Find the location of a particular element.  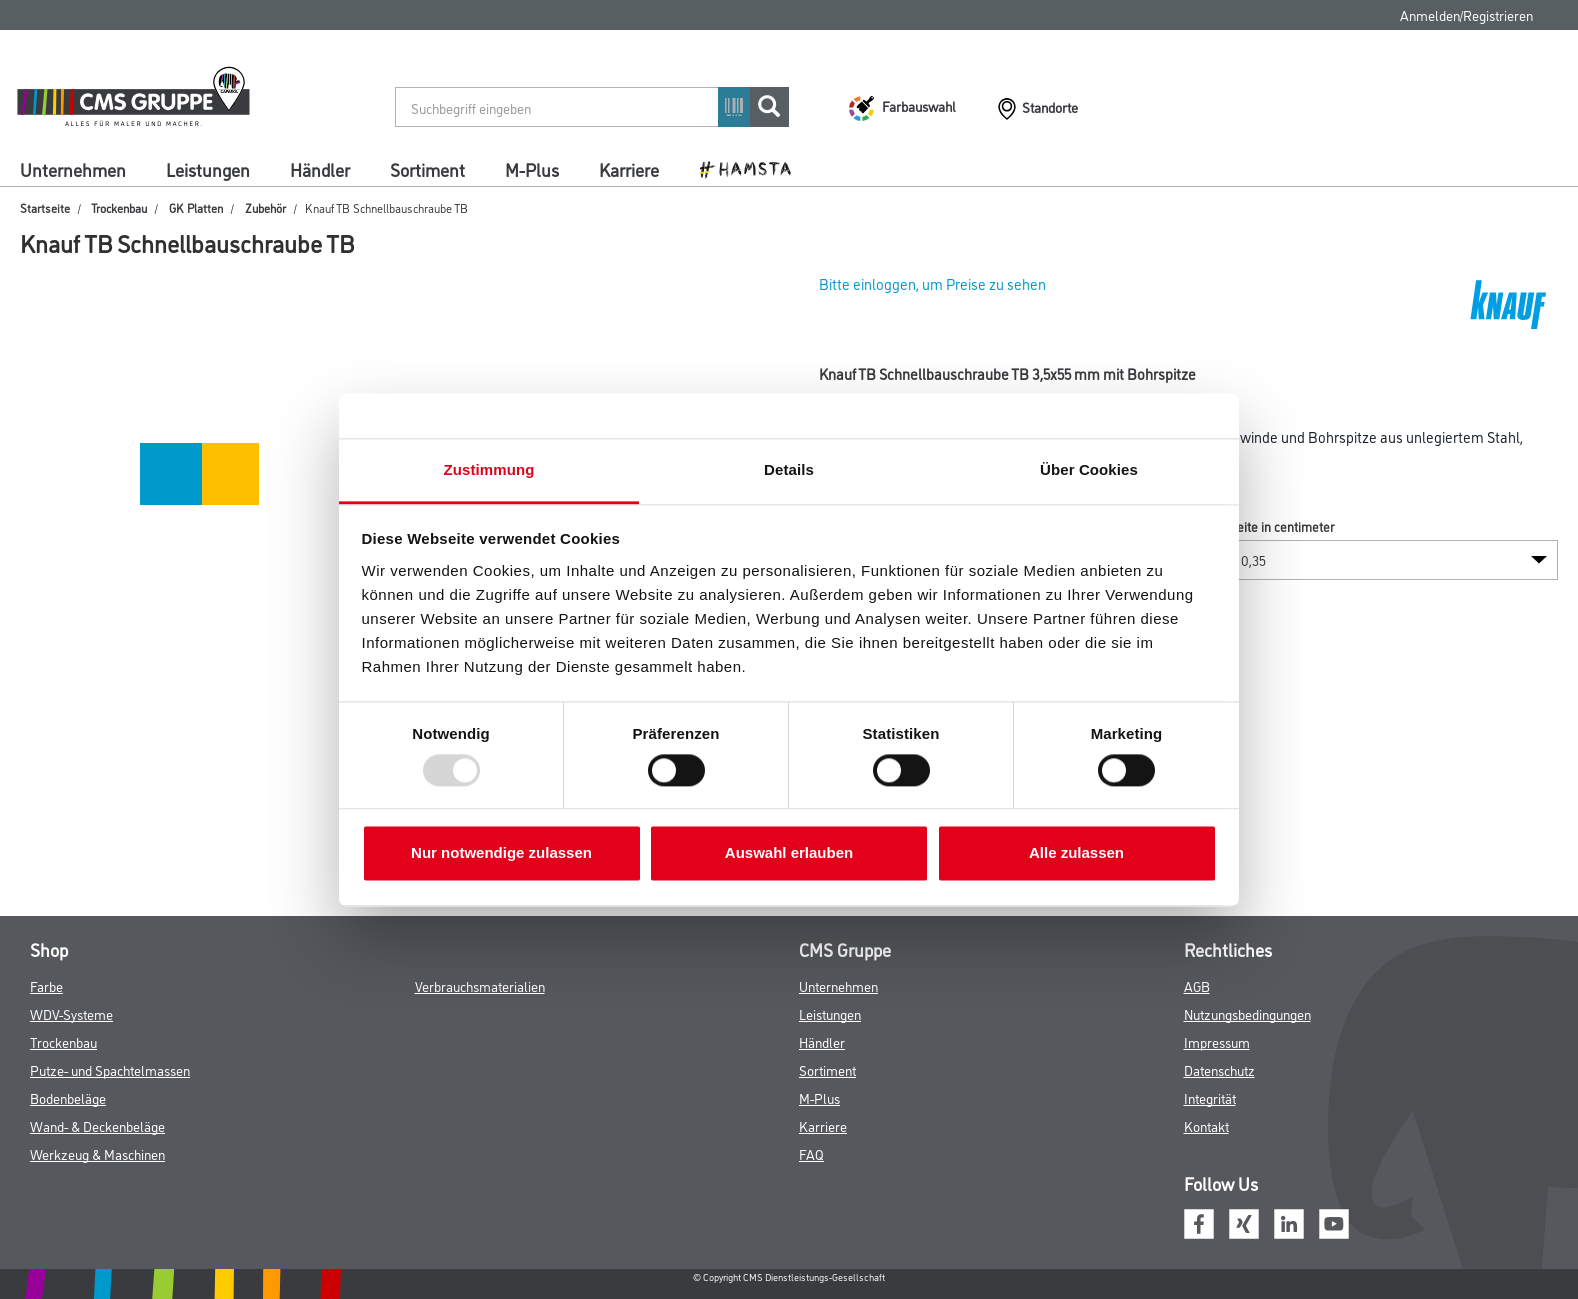

Putze- und Spachtelmassen is located at coordinates (110, 1069).